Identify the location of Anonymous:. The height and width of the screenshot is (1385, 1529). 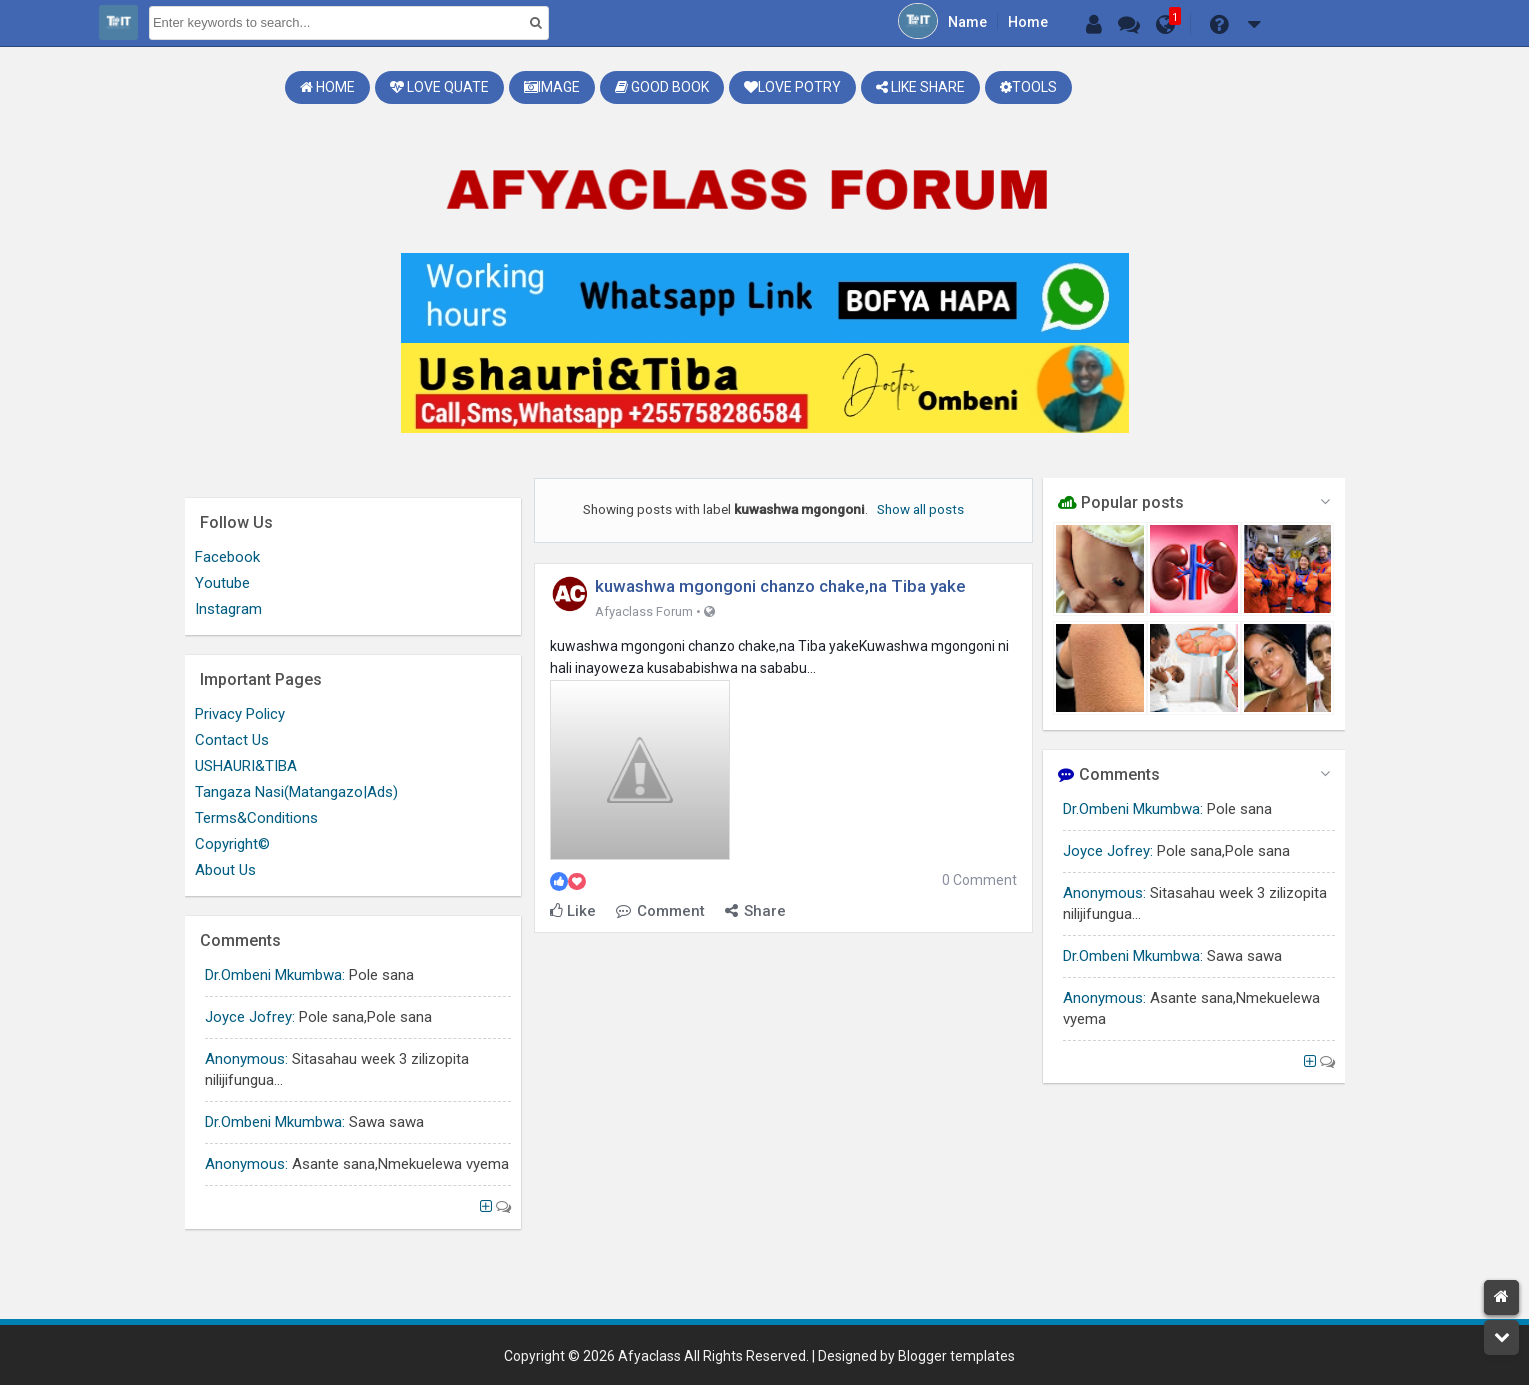
(1104, 893).